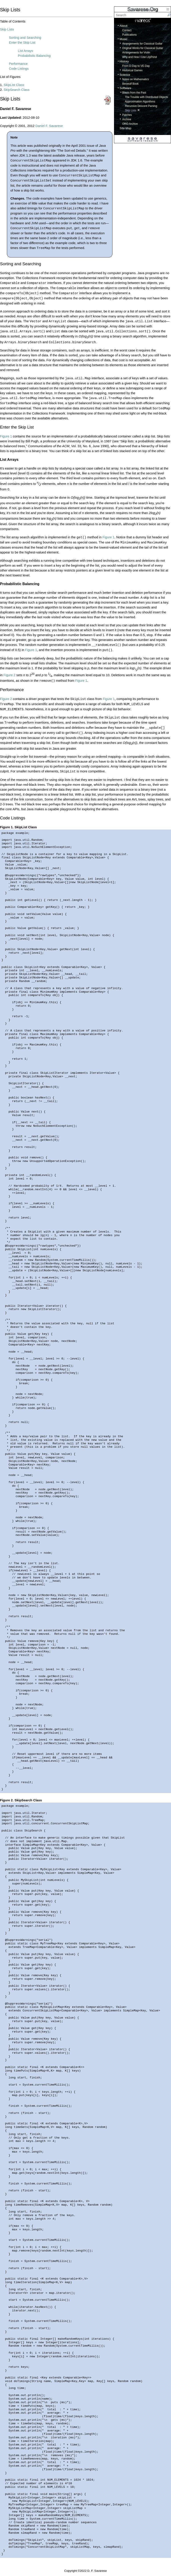  Describe the element at coordinates (123, 39) in the screenshot. I see `Music` at that location.